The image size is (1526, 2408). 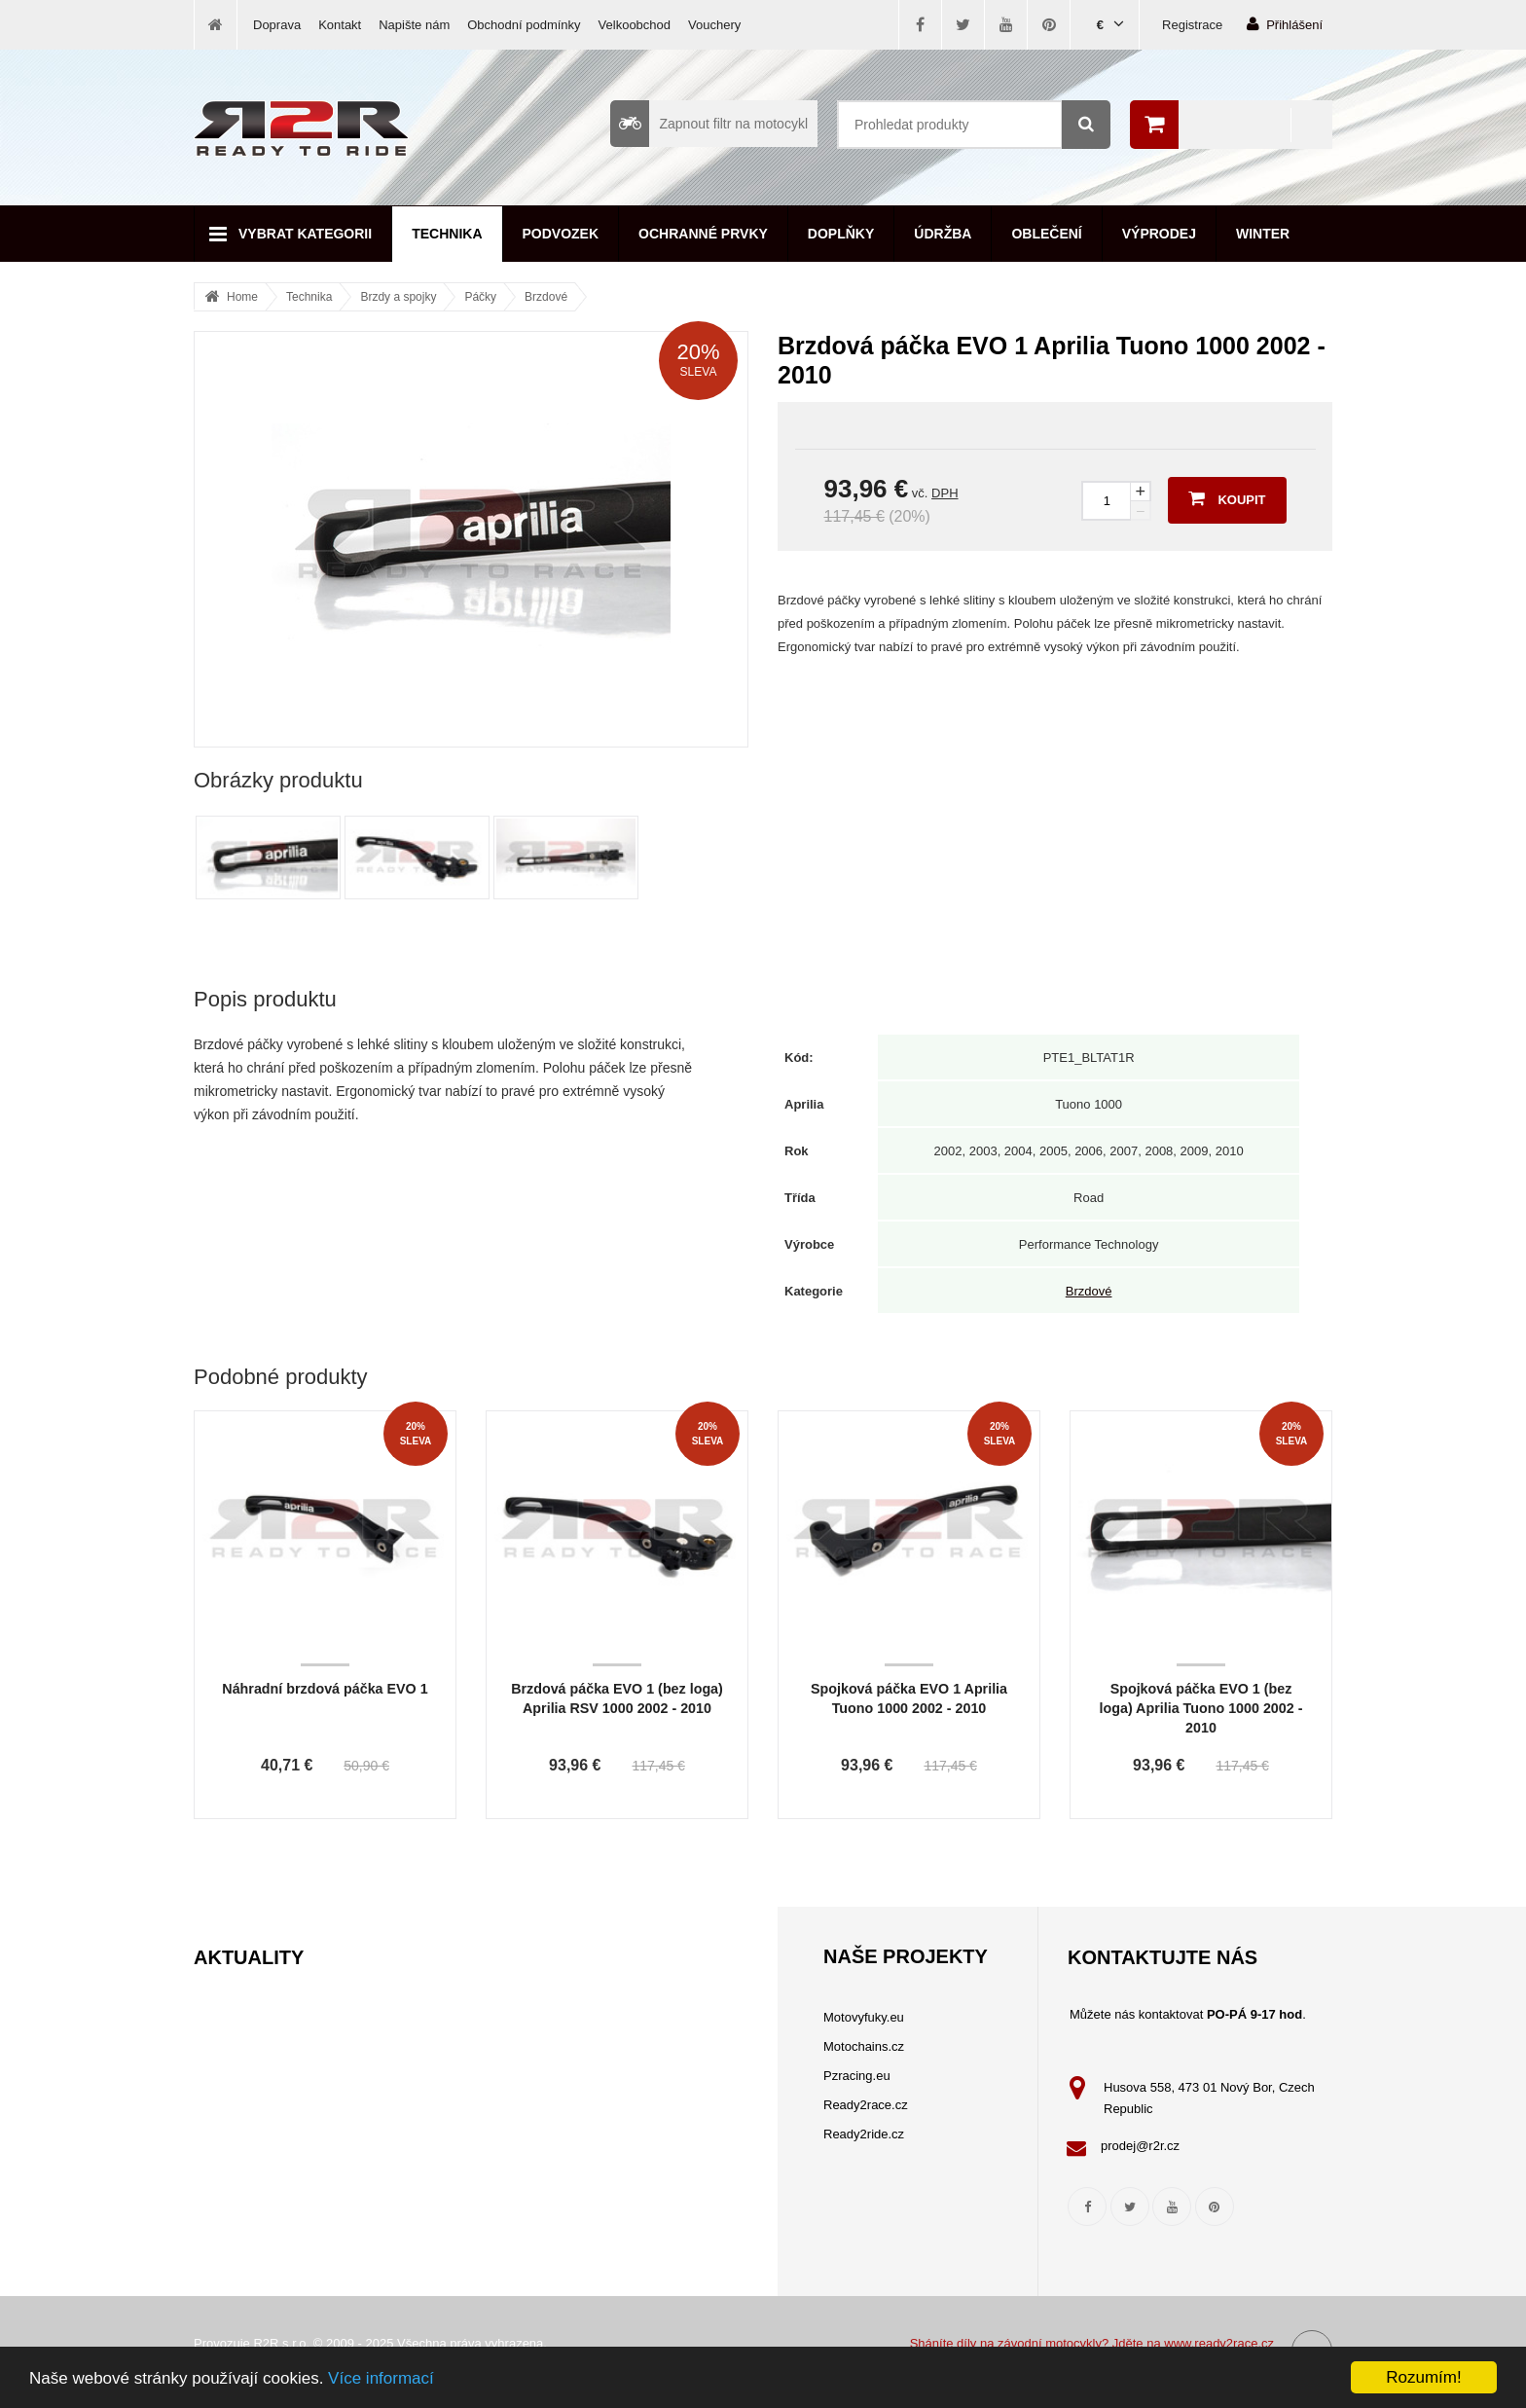 What do you see at coordinates (709, 123) in the screenshot?
I see `Zapnout filtr na motocykl` at bounding box center [709, 123].